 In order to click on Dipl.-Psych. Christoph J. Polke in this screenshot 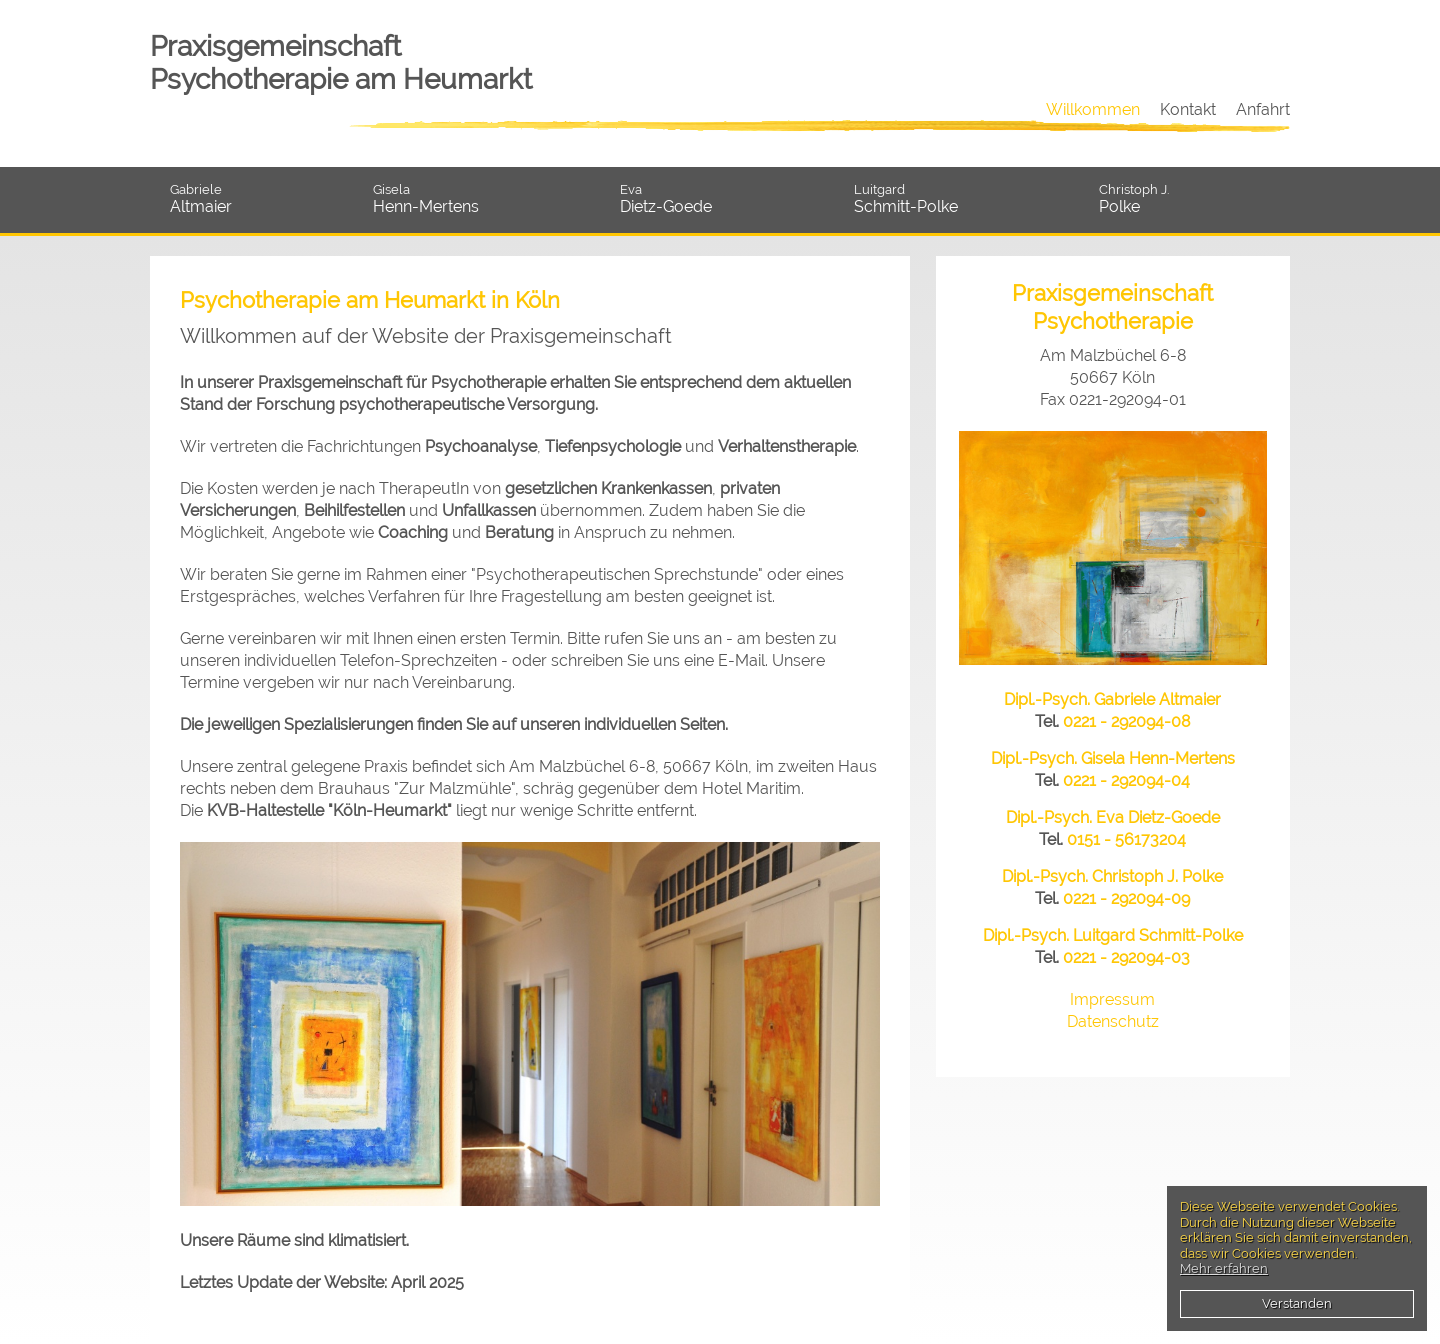, I will do `click(1112, 876)`.